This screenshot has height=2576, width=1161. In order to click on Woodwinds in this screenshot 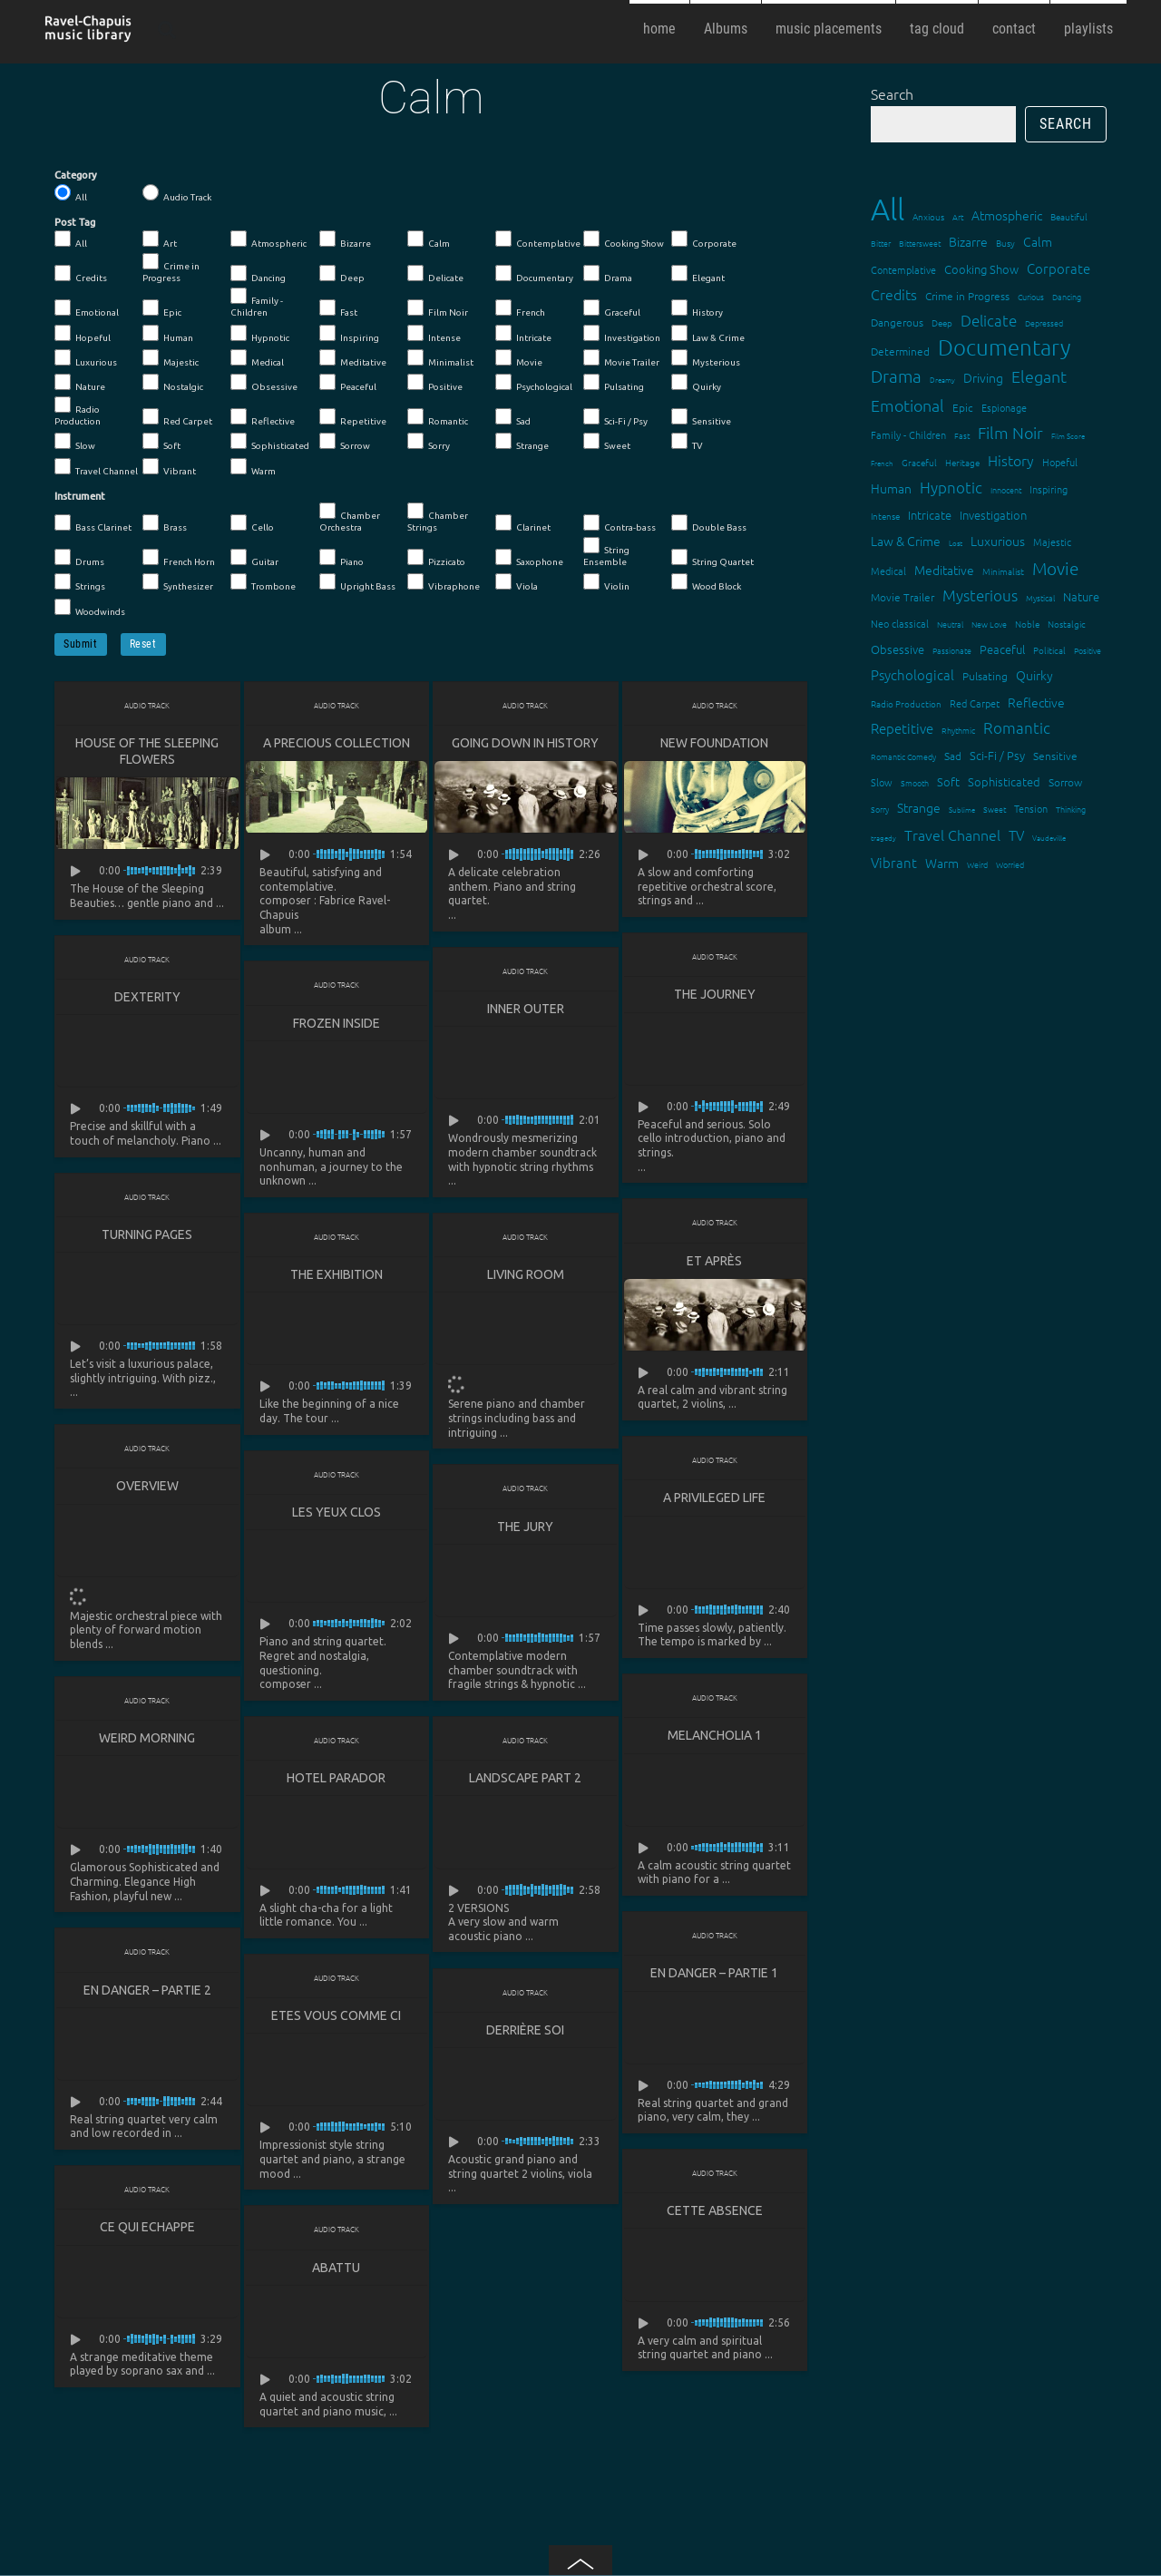, I will do `click(89, 608)`.